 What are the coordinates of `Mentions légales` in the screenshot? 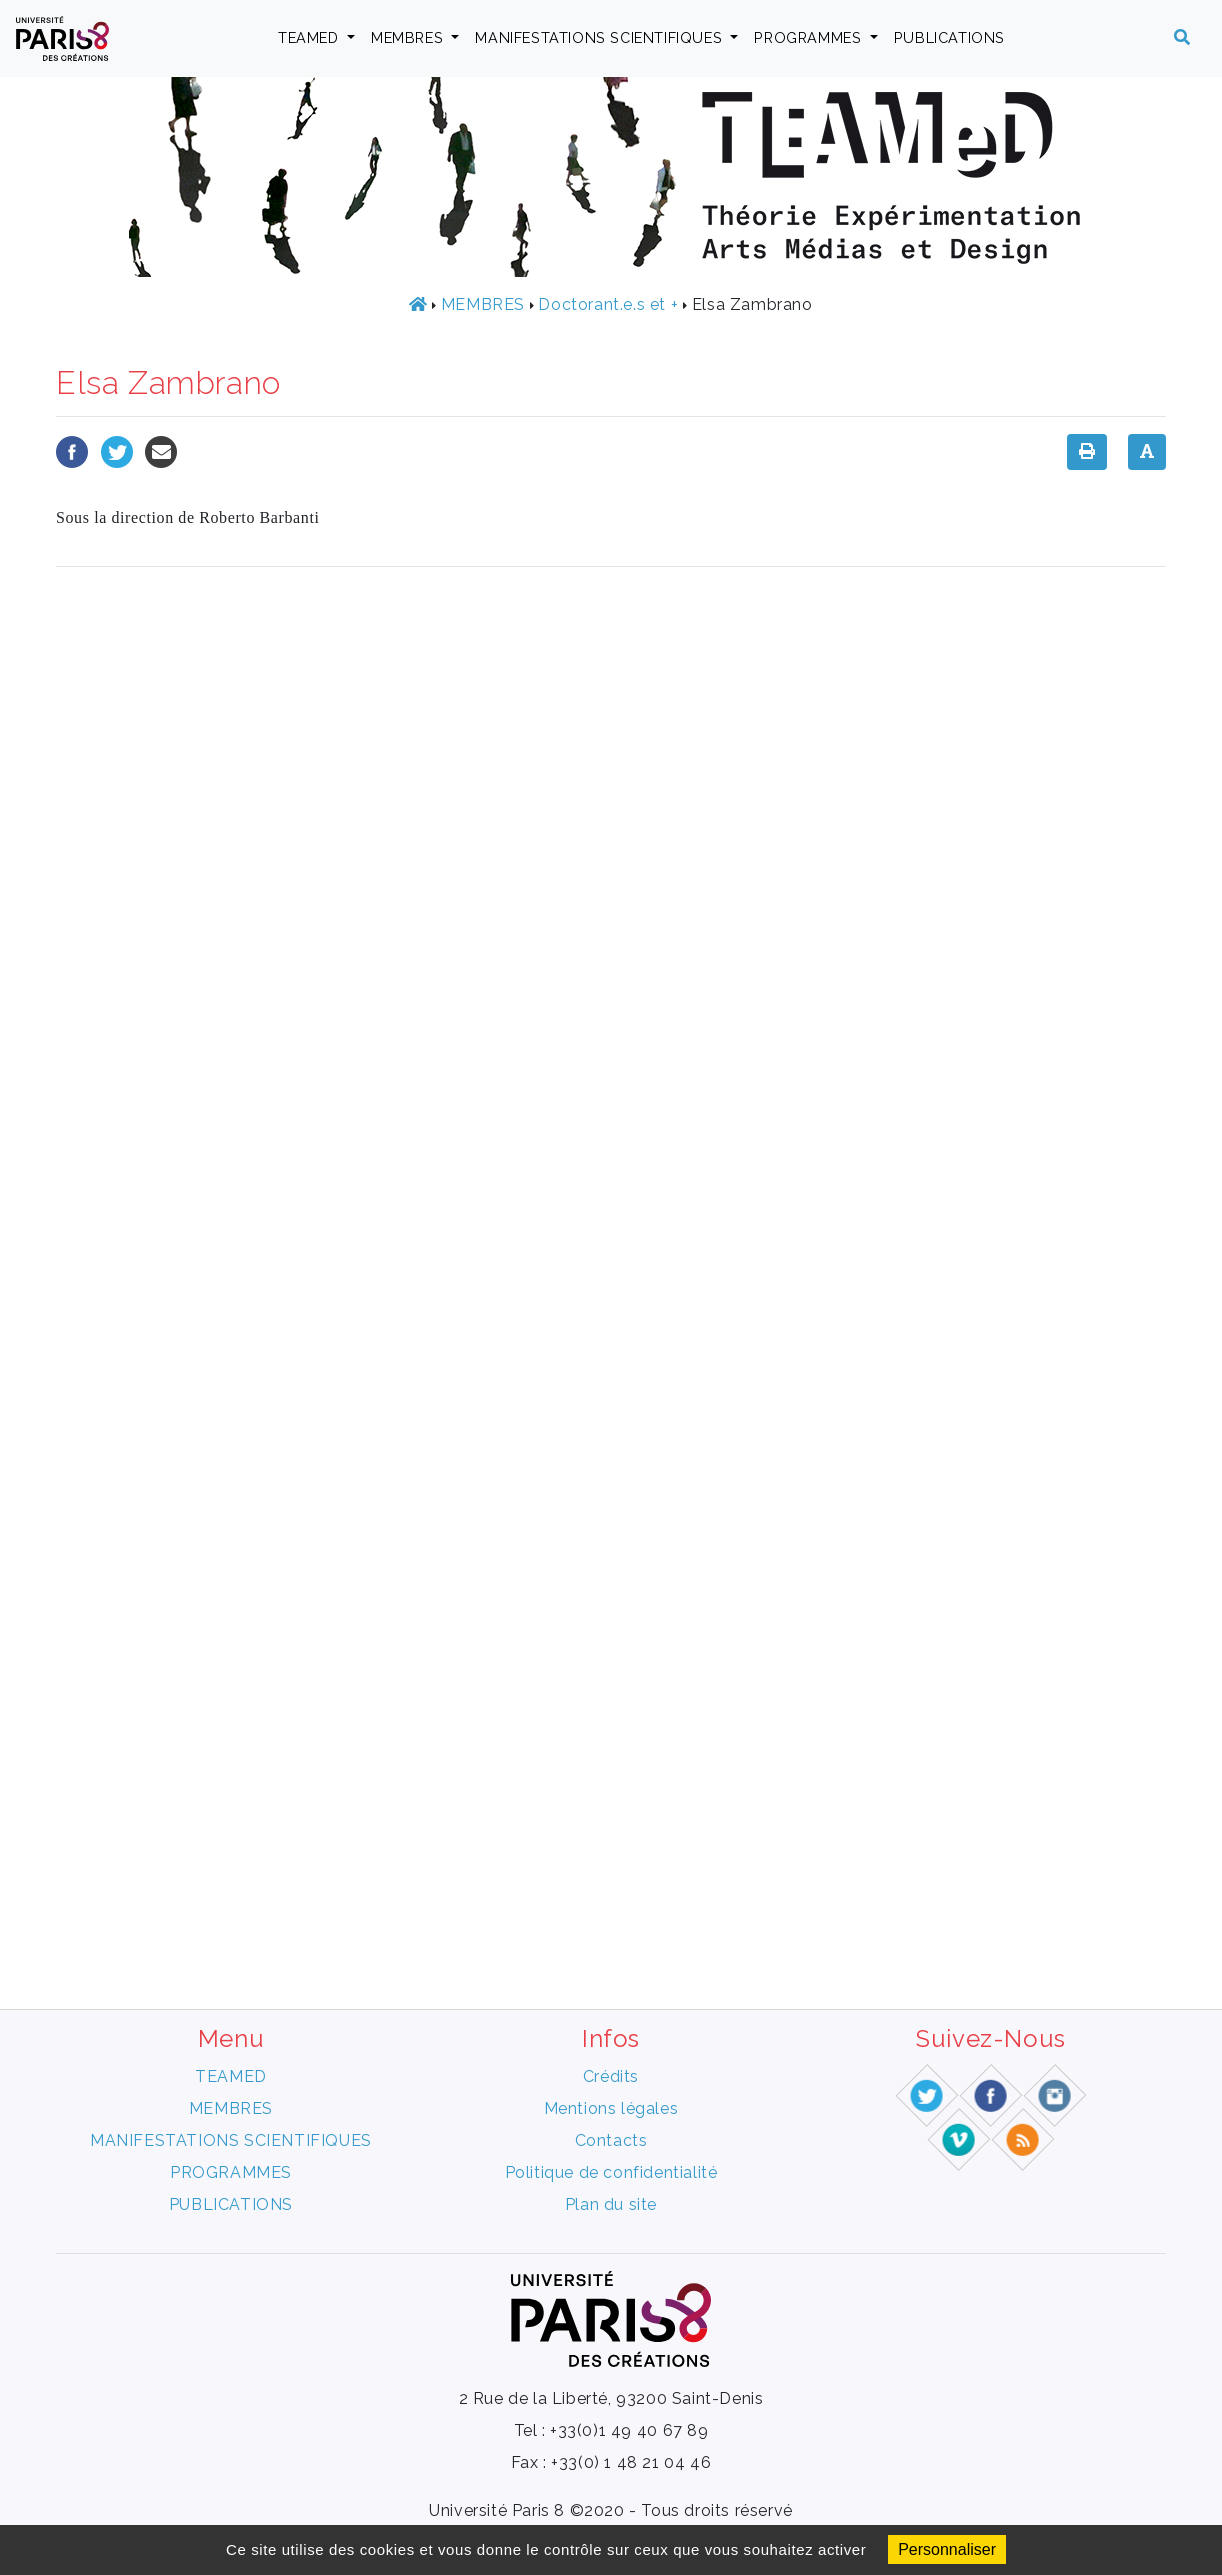 It's located at (611, 2108).